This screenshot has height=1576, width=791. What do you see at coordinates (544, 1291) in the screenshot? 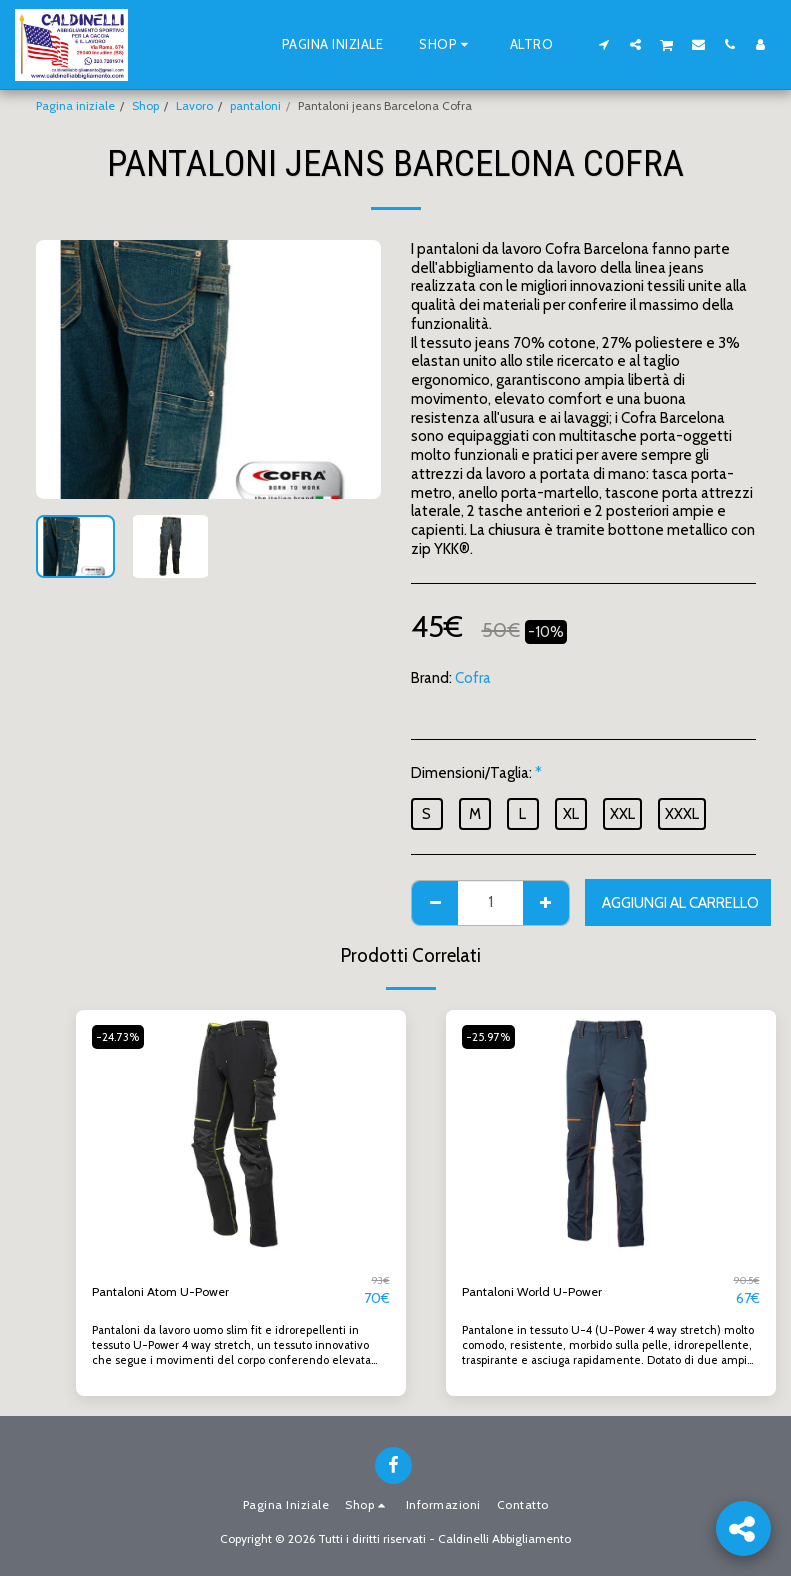
I see `Pantaloni World U-Power` at bounding box center [544, 1291].